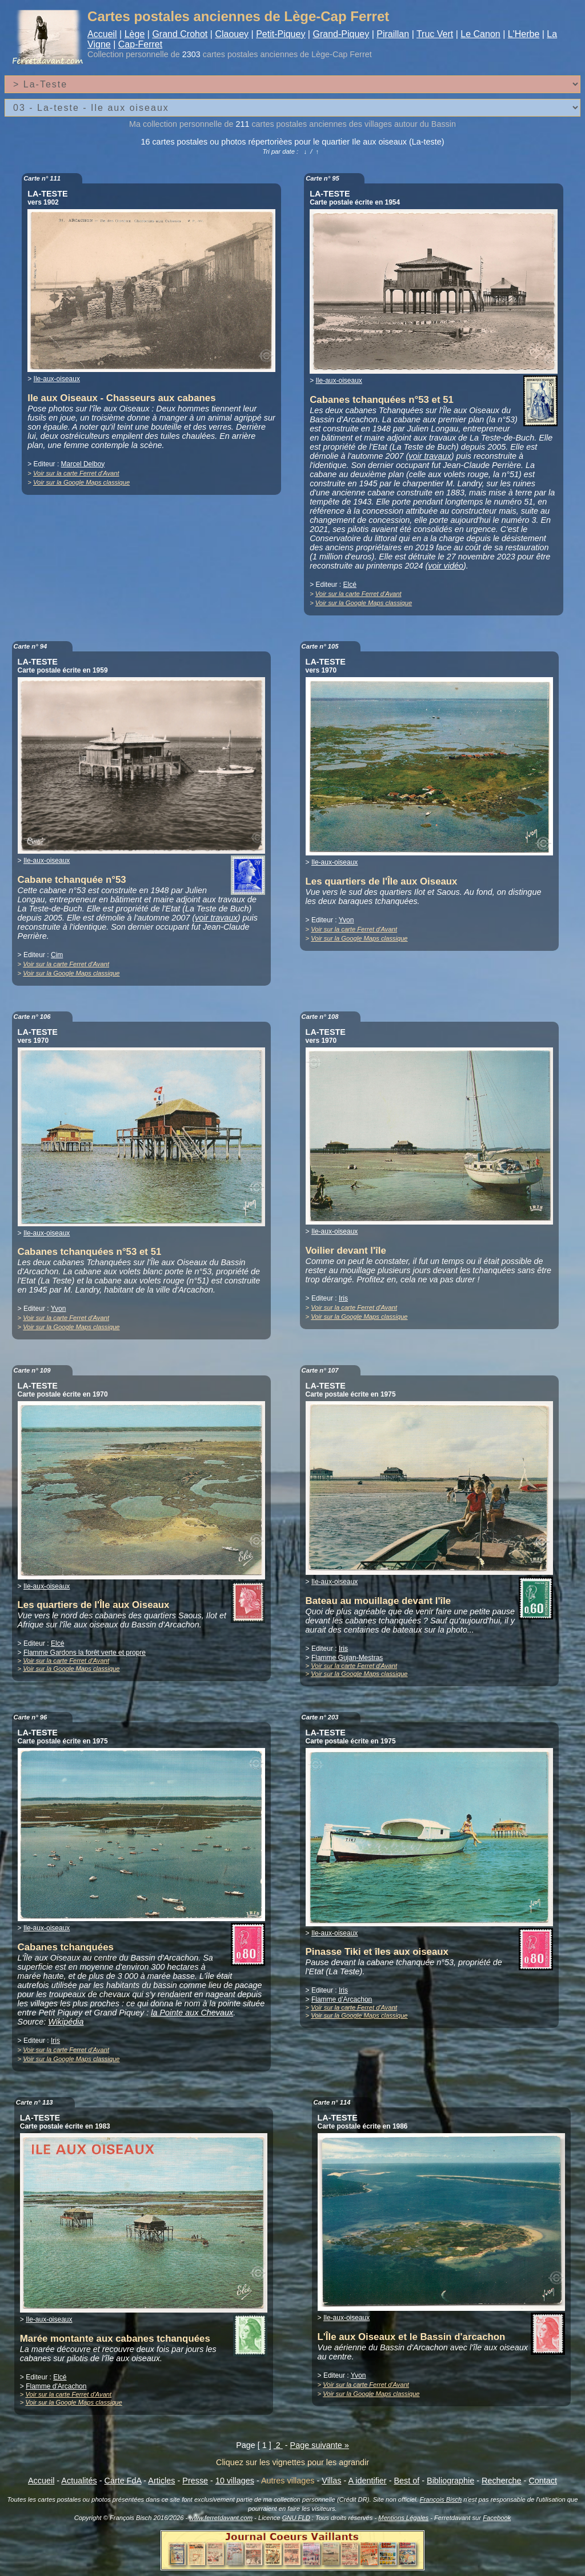 The image size is (585, 2576). What do you see at coordinates (346, 920) in the screenshot?
I see `Yvon` at bounding box center [346, 920].